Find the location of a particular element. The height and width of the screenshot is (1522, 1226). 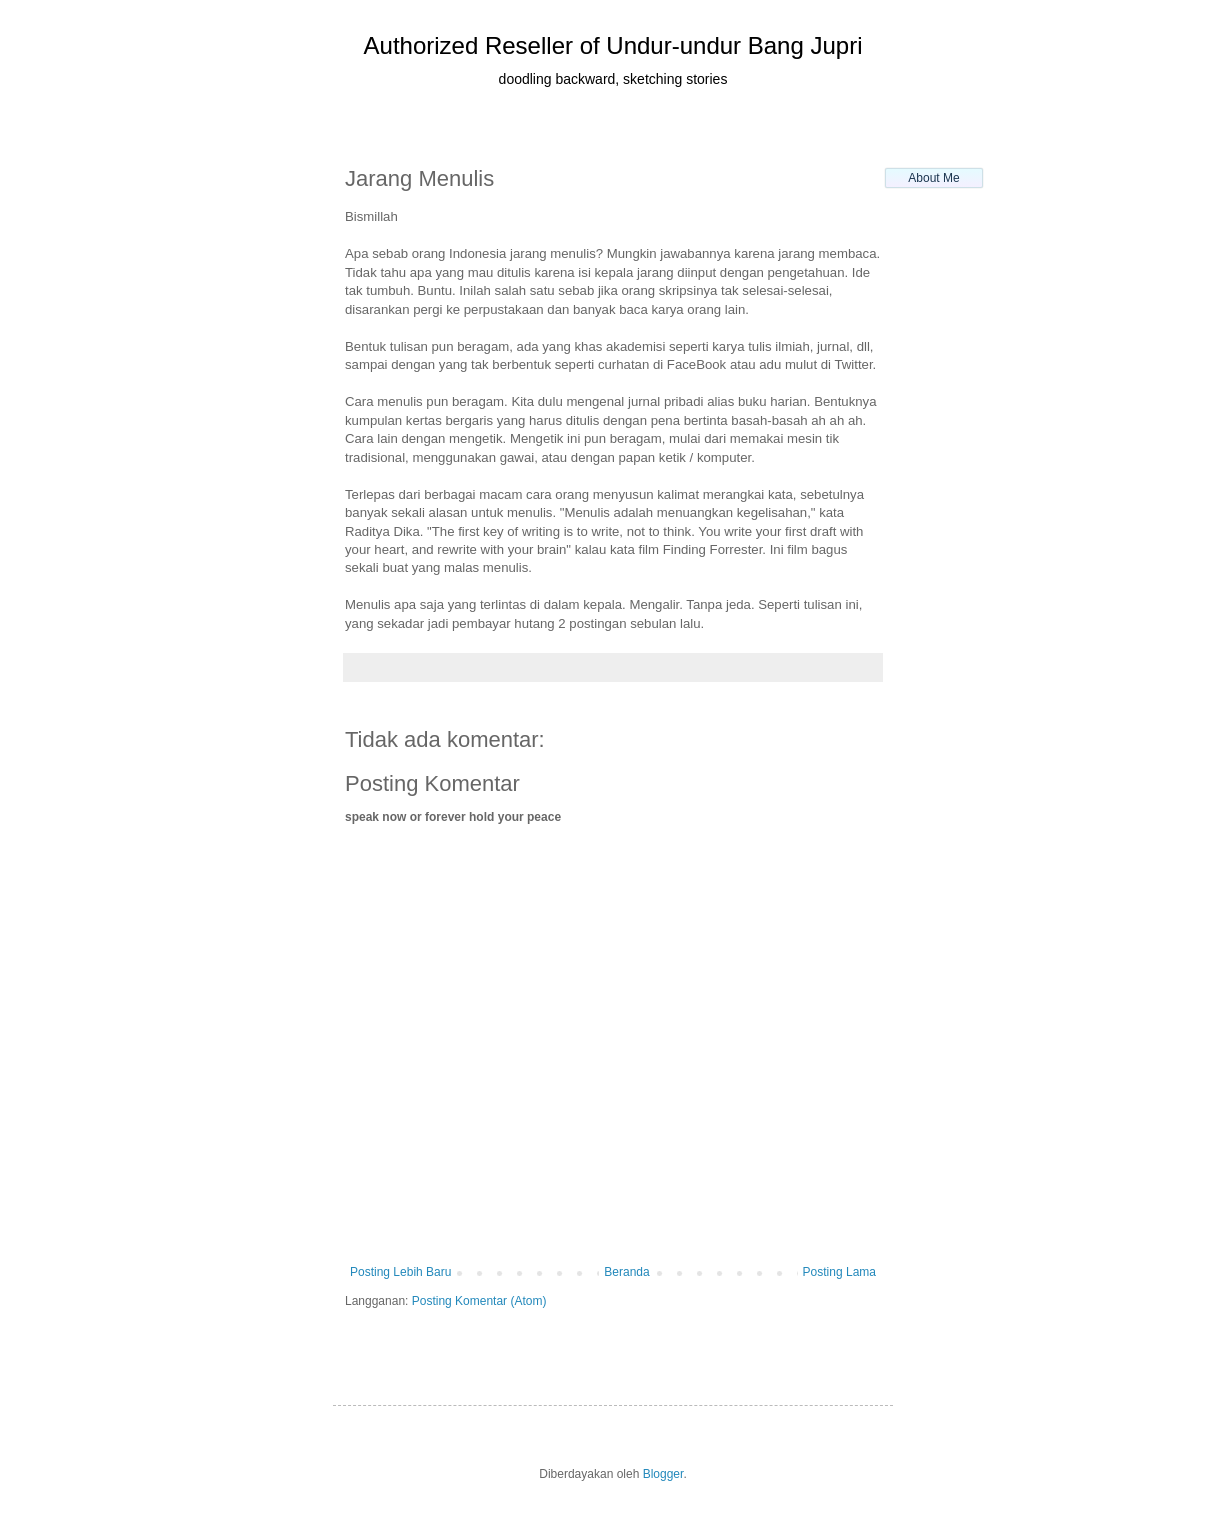

About Me is located at coordinates (933, 178).